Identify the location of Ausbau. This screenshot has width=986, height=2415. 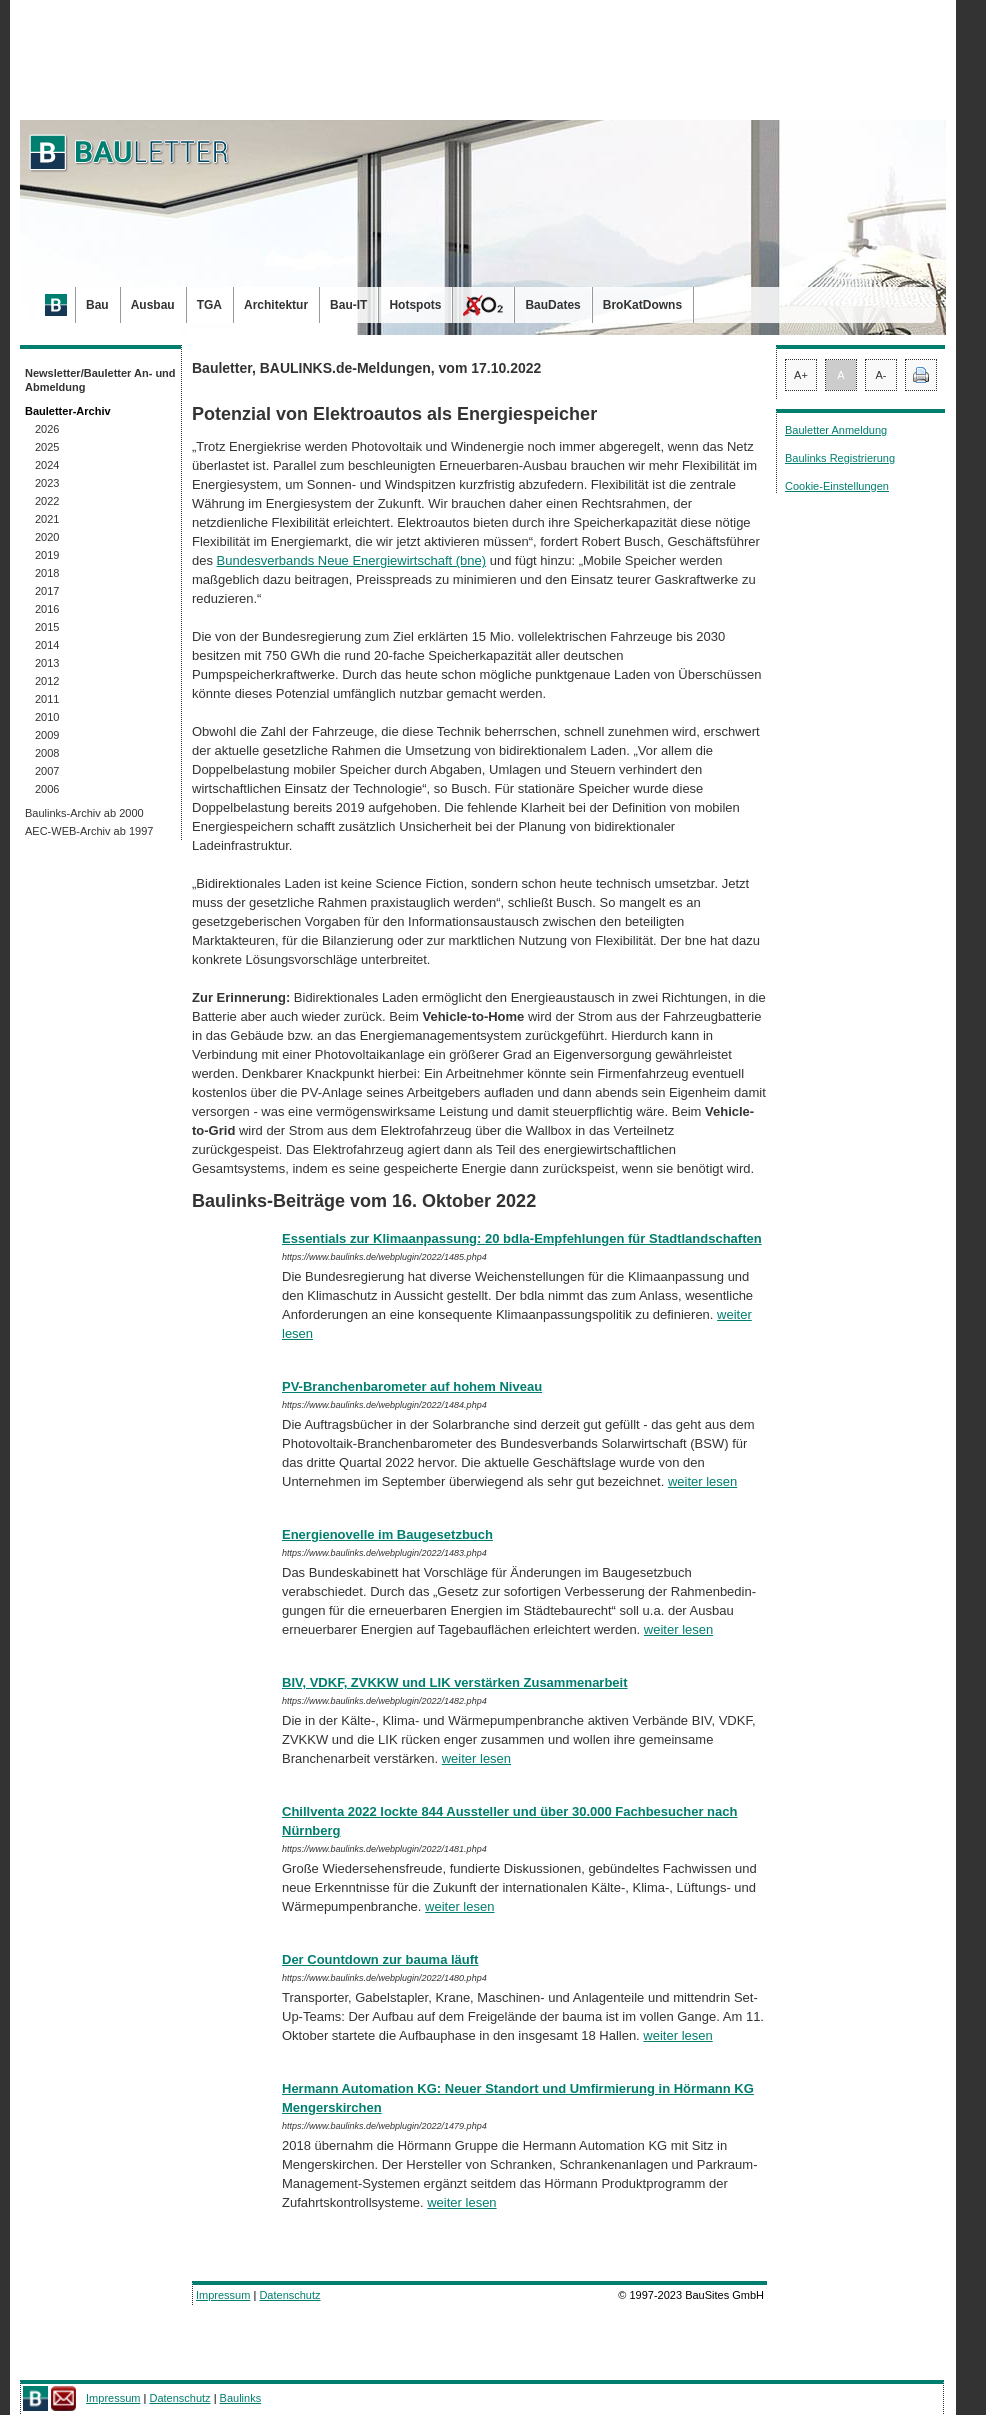
(153, 305).